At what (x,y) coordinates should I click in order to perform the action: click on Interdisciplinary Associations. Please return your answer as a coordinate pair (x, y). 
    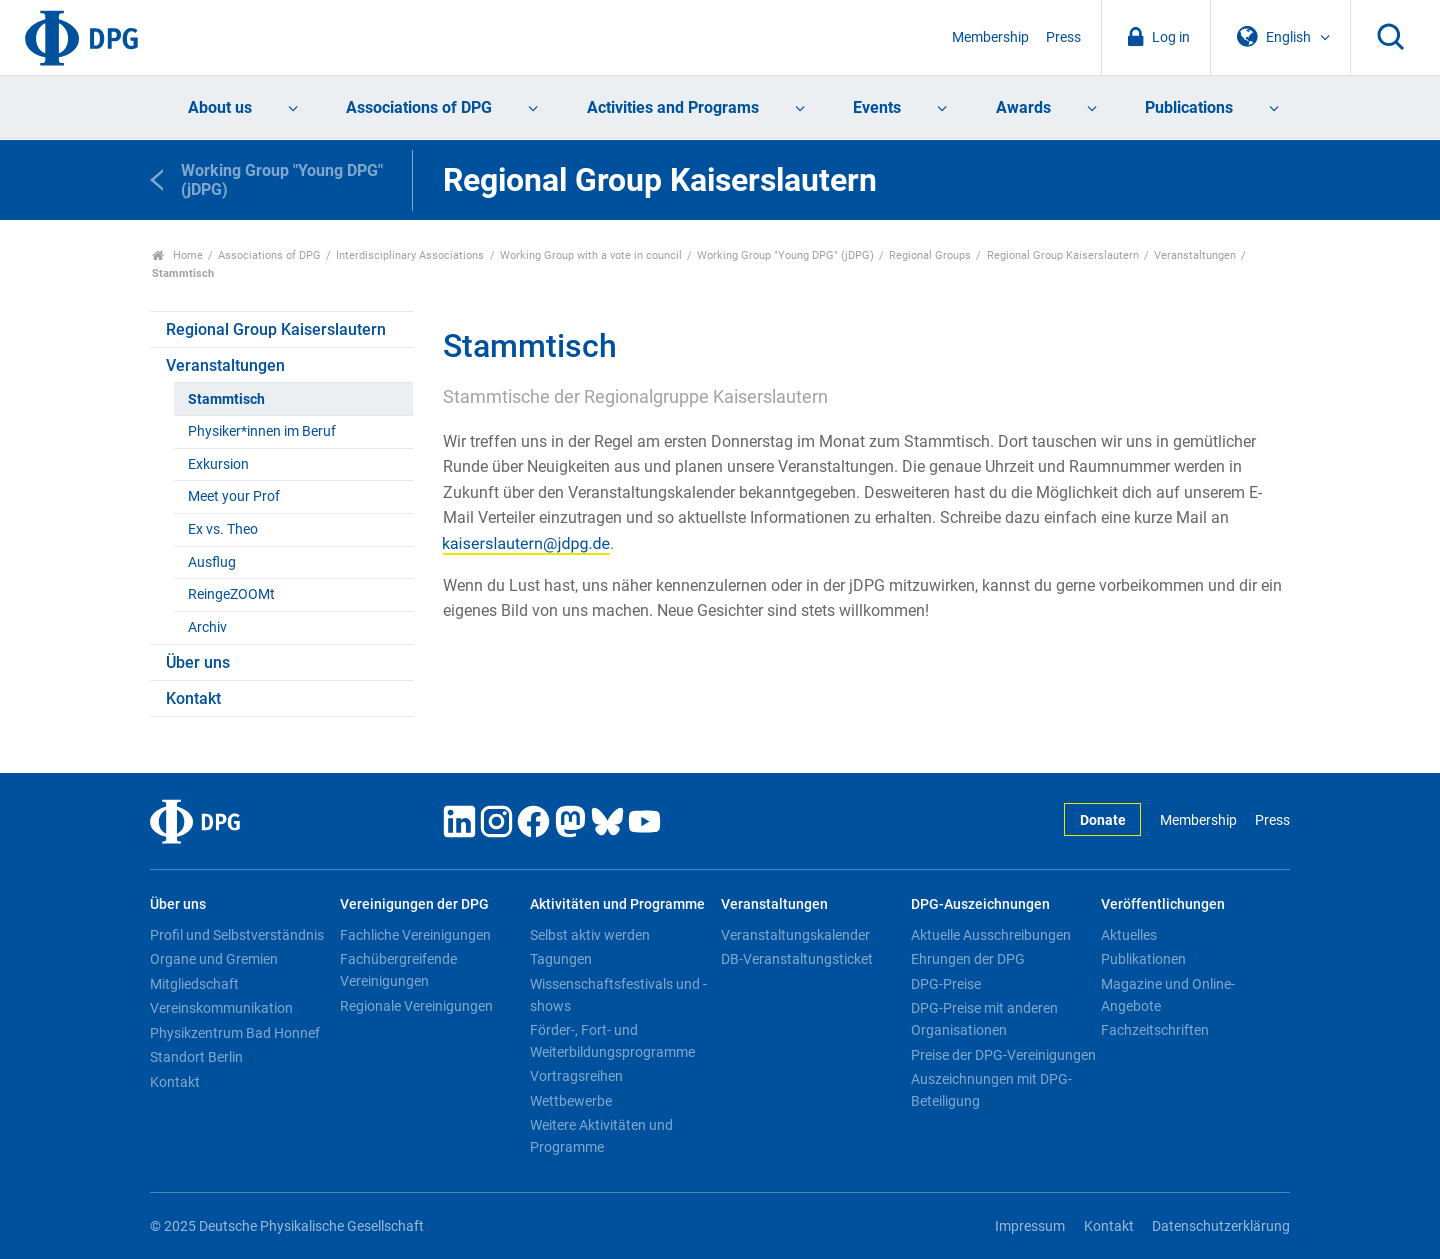
    Looking at the image, I should click on (410, 255).